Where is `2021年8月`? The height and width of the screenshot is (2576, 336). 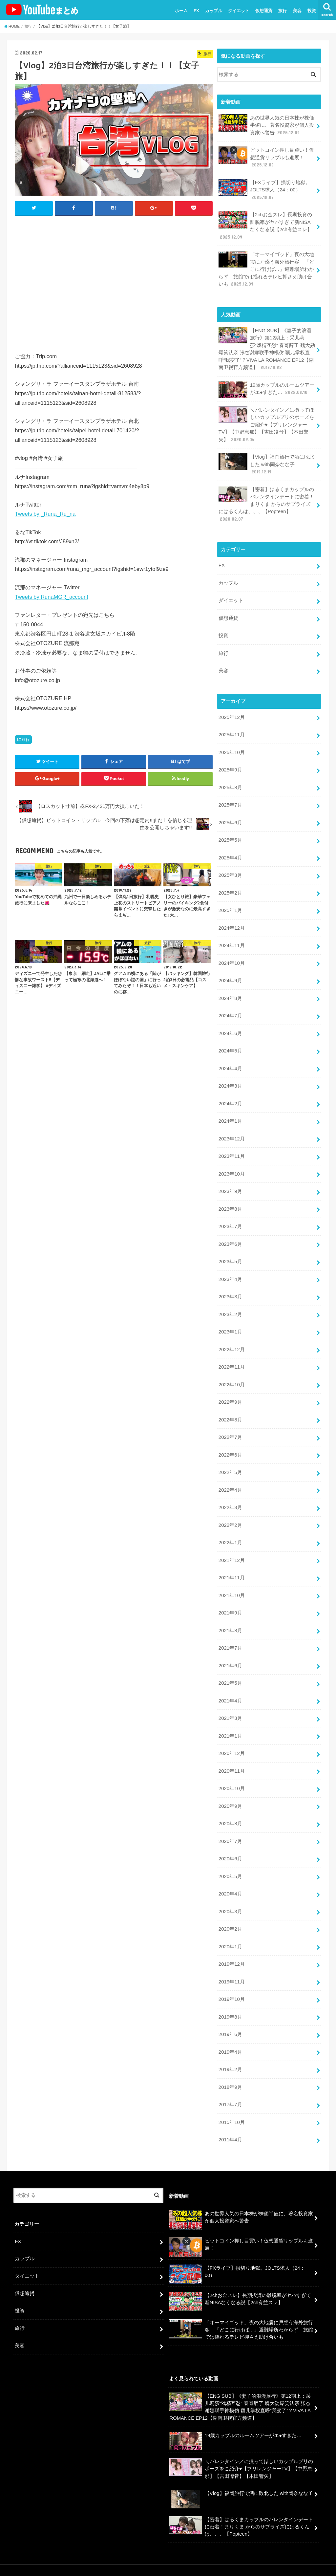 2021年8月 is located at coordinates (230, 1614).